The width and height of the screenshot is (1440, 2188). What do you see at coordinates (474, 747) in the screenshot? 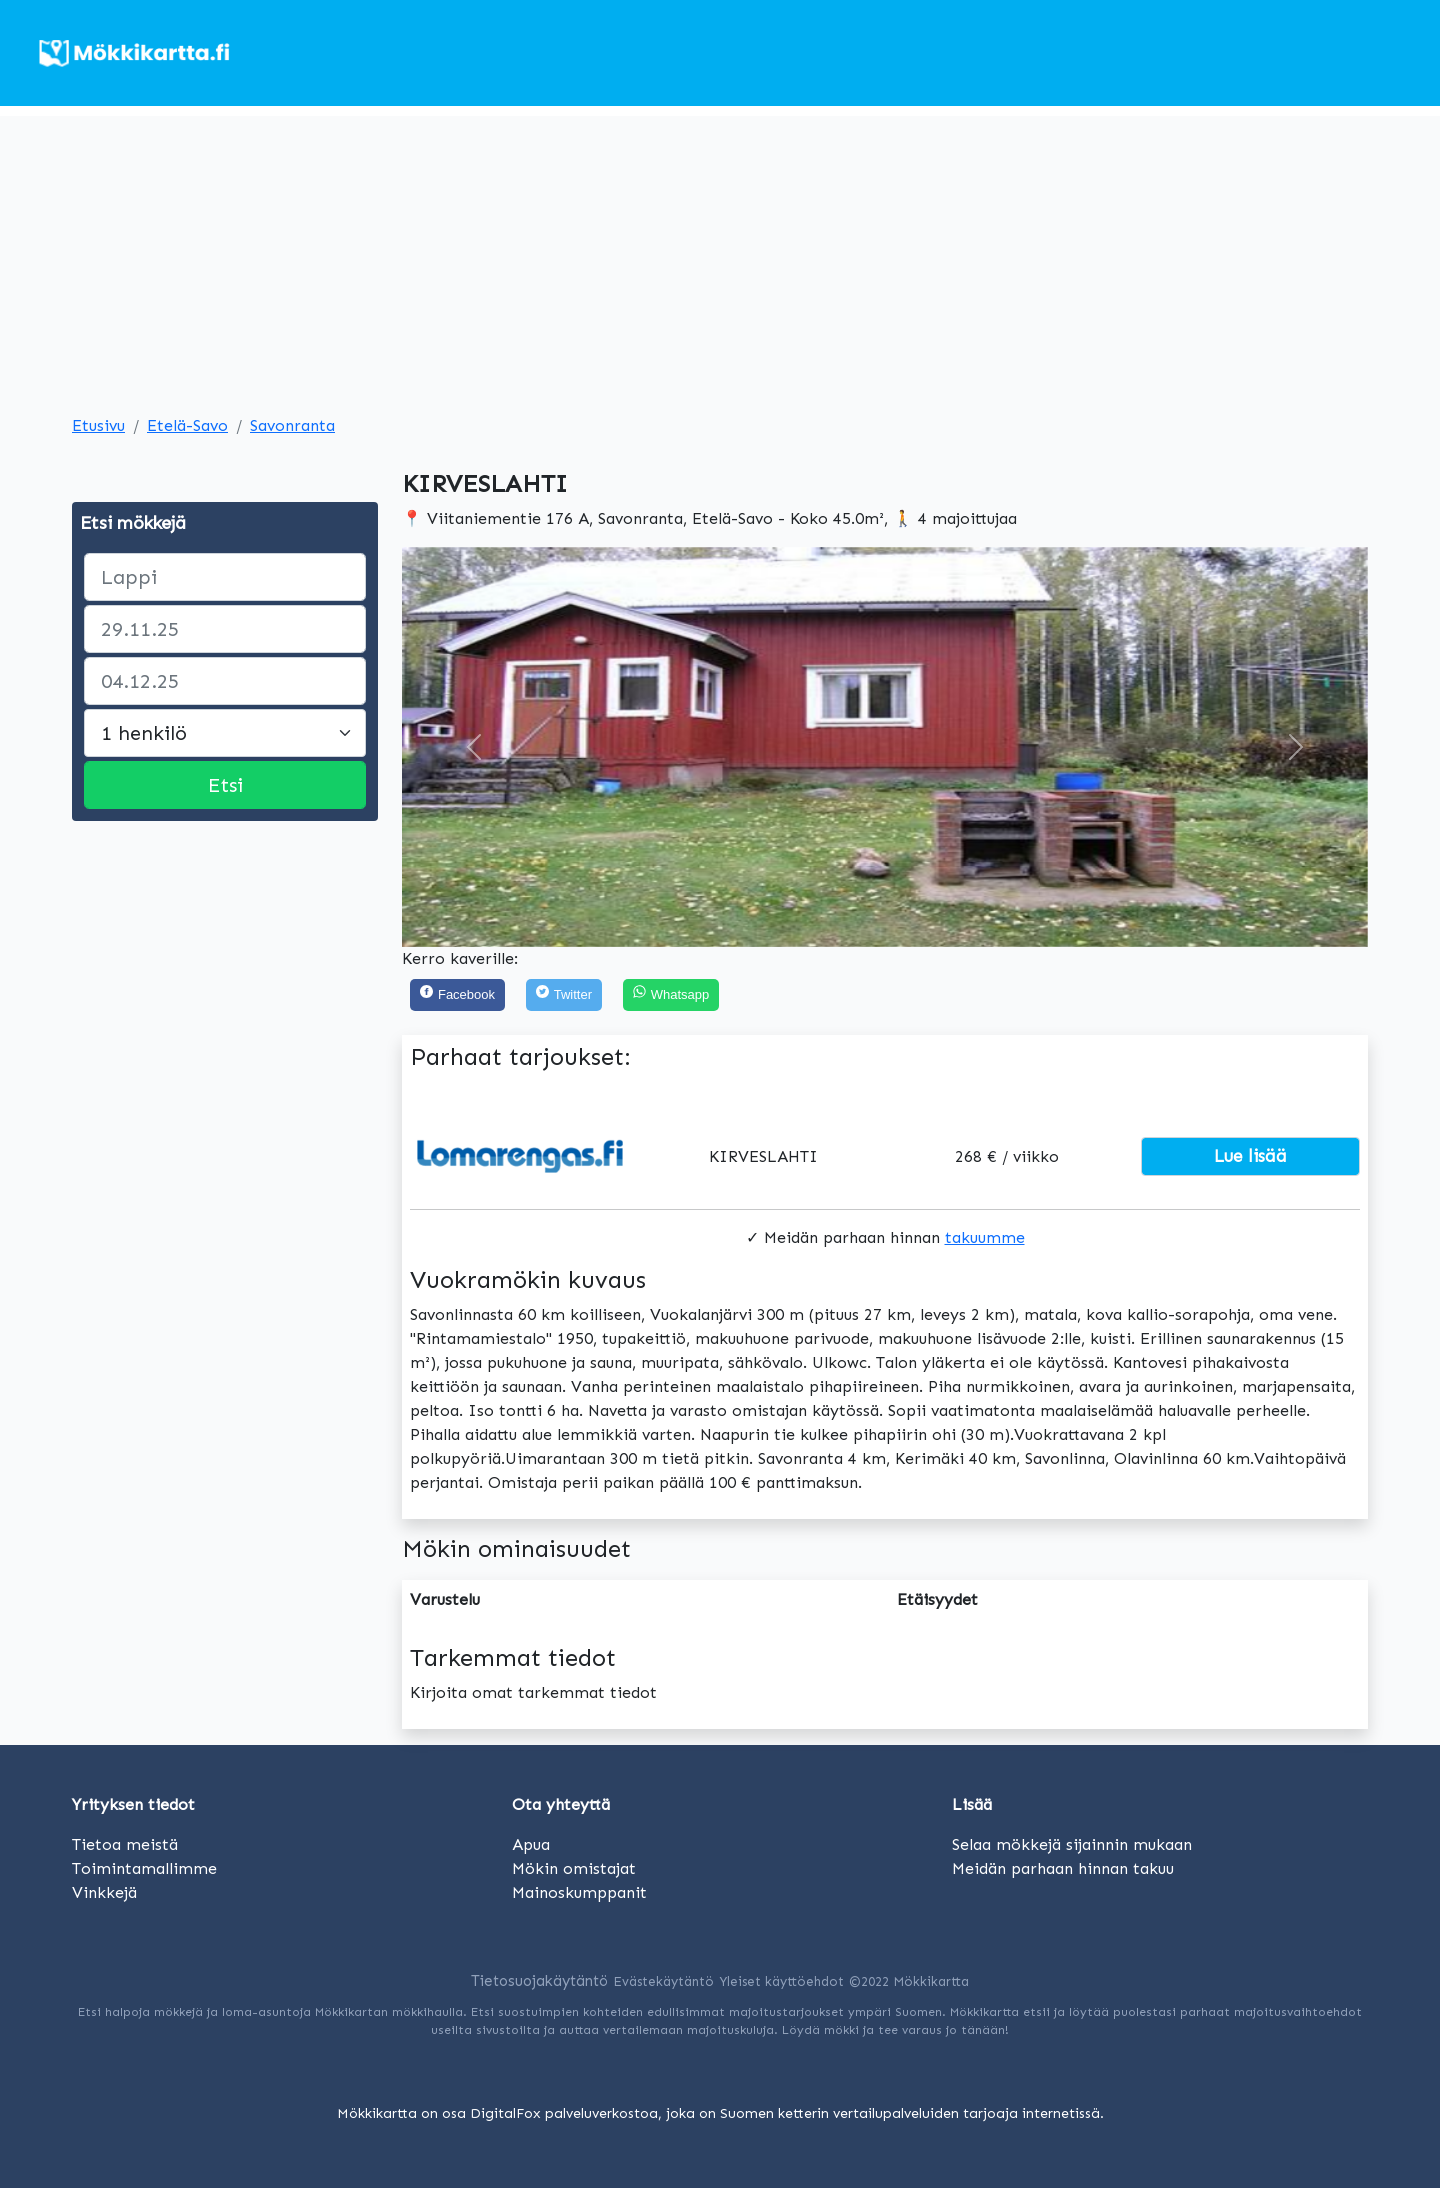
I see `[button]` at bounding box center [474, 747].